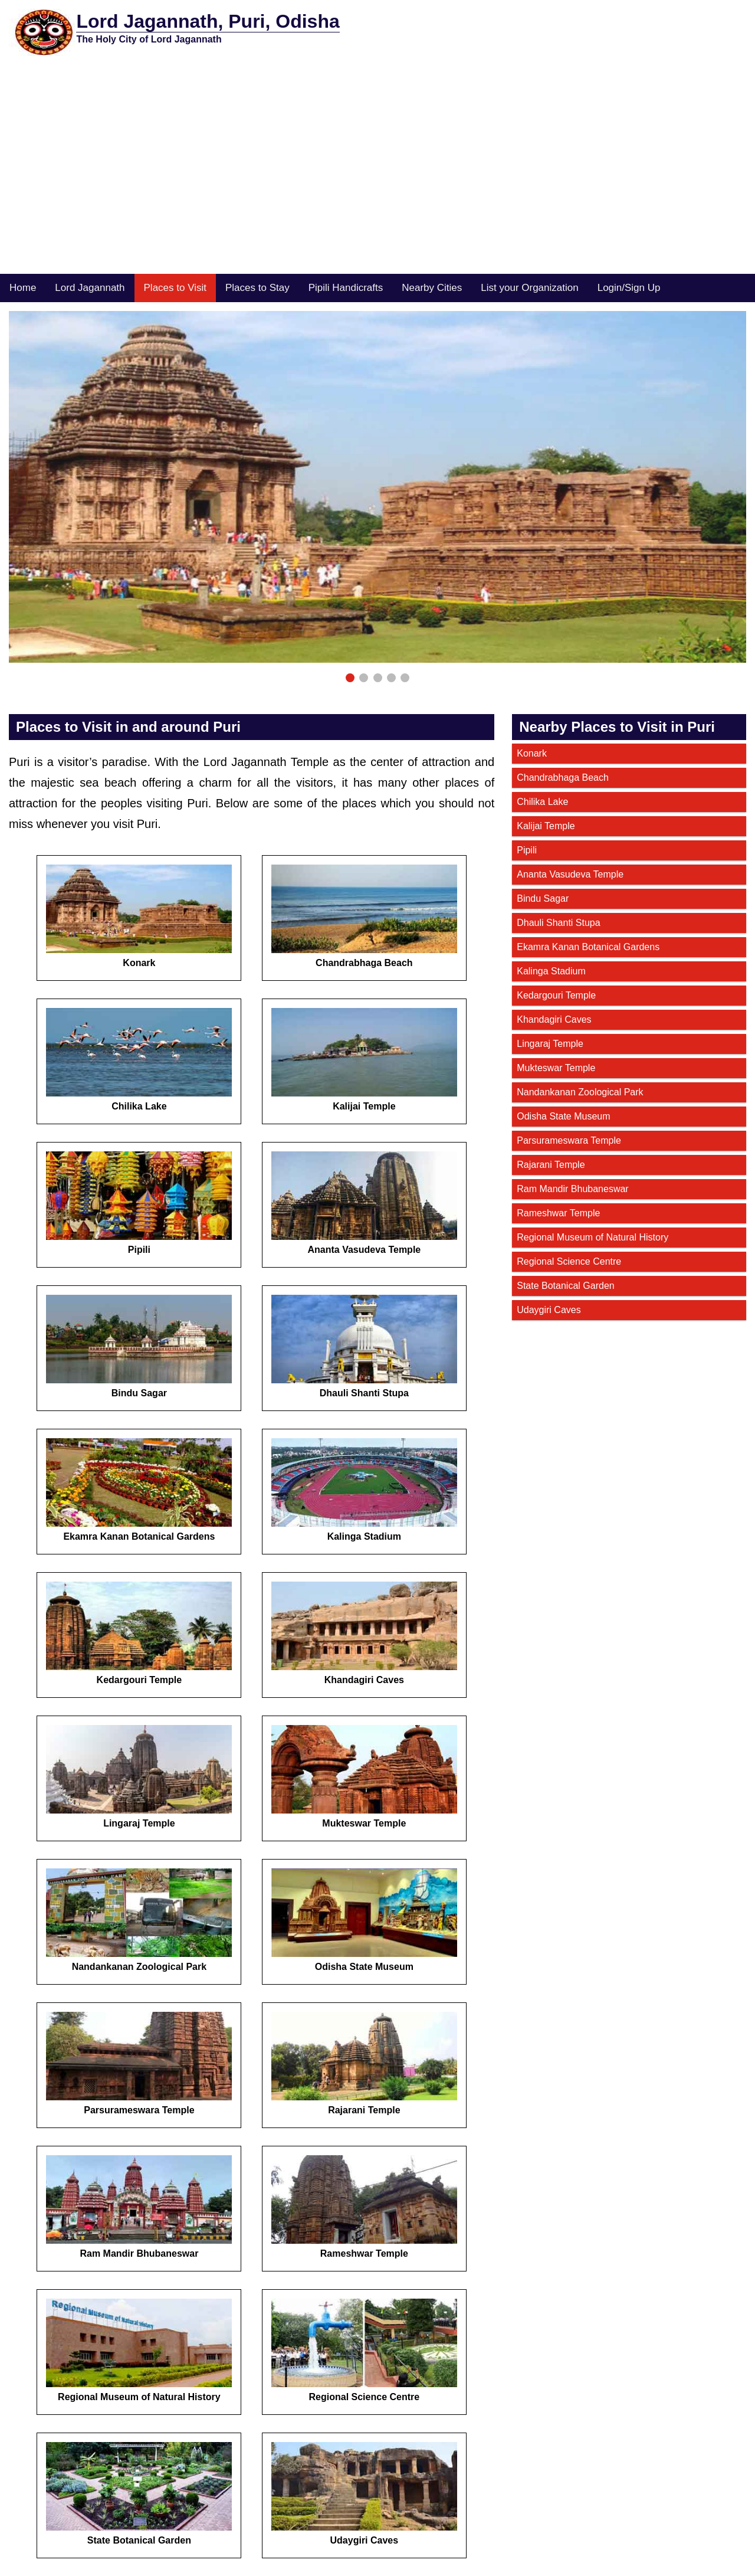 The height and width of the screenshot is (2576, 755). I want to click on Login/Sign Up, so click(629, 287).